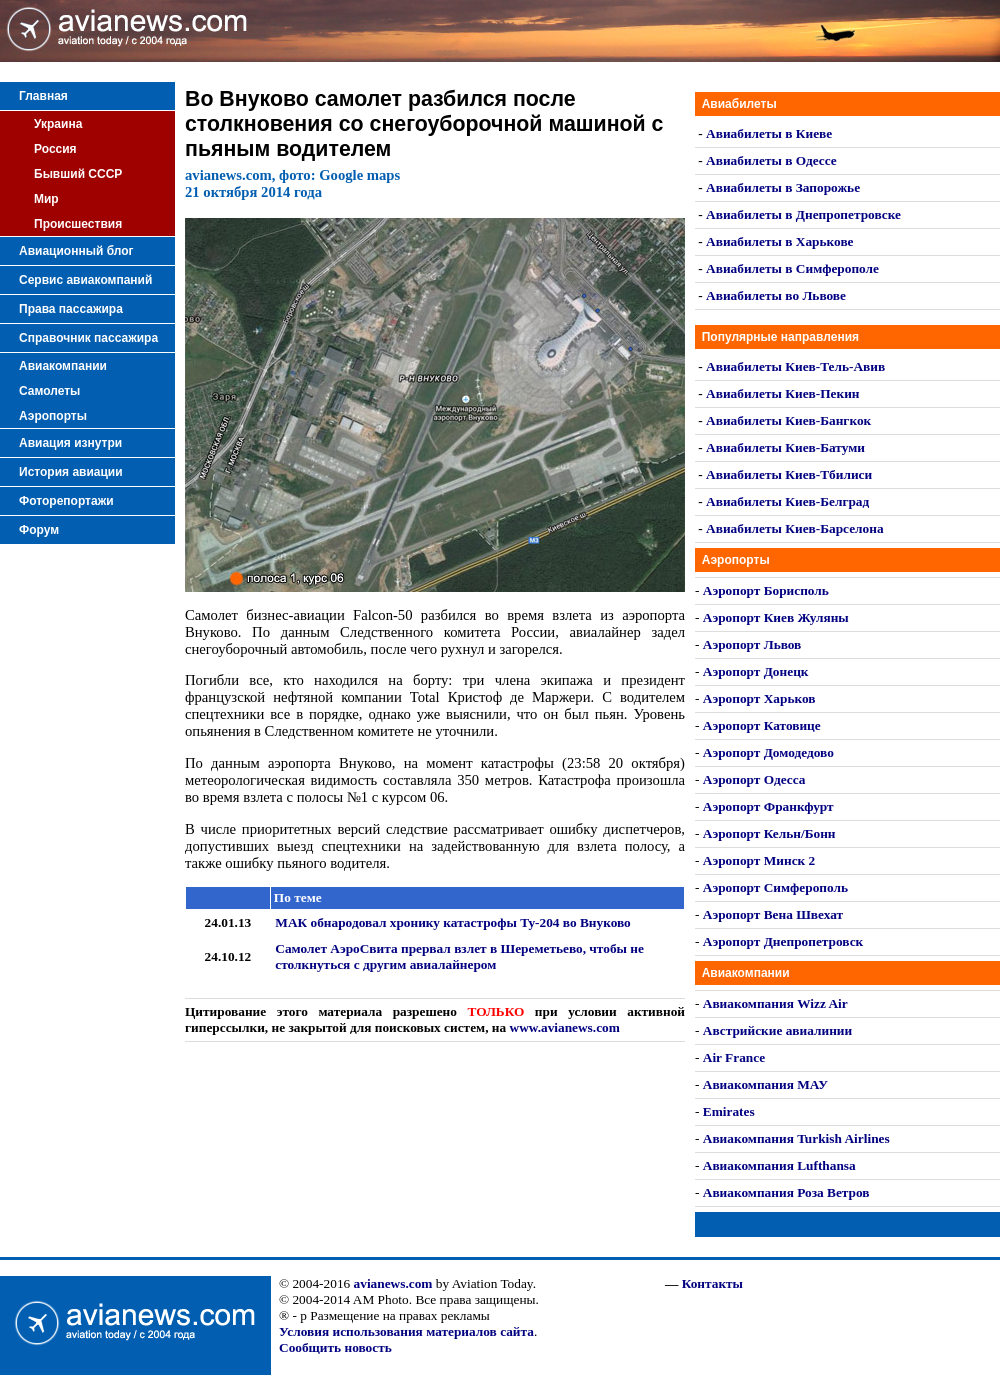 The image size is (1000, 1383). Describe the element at coordinates (786, 1192) in the screenshot. I see `Авиакомпания Роза Ветров` at that location.